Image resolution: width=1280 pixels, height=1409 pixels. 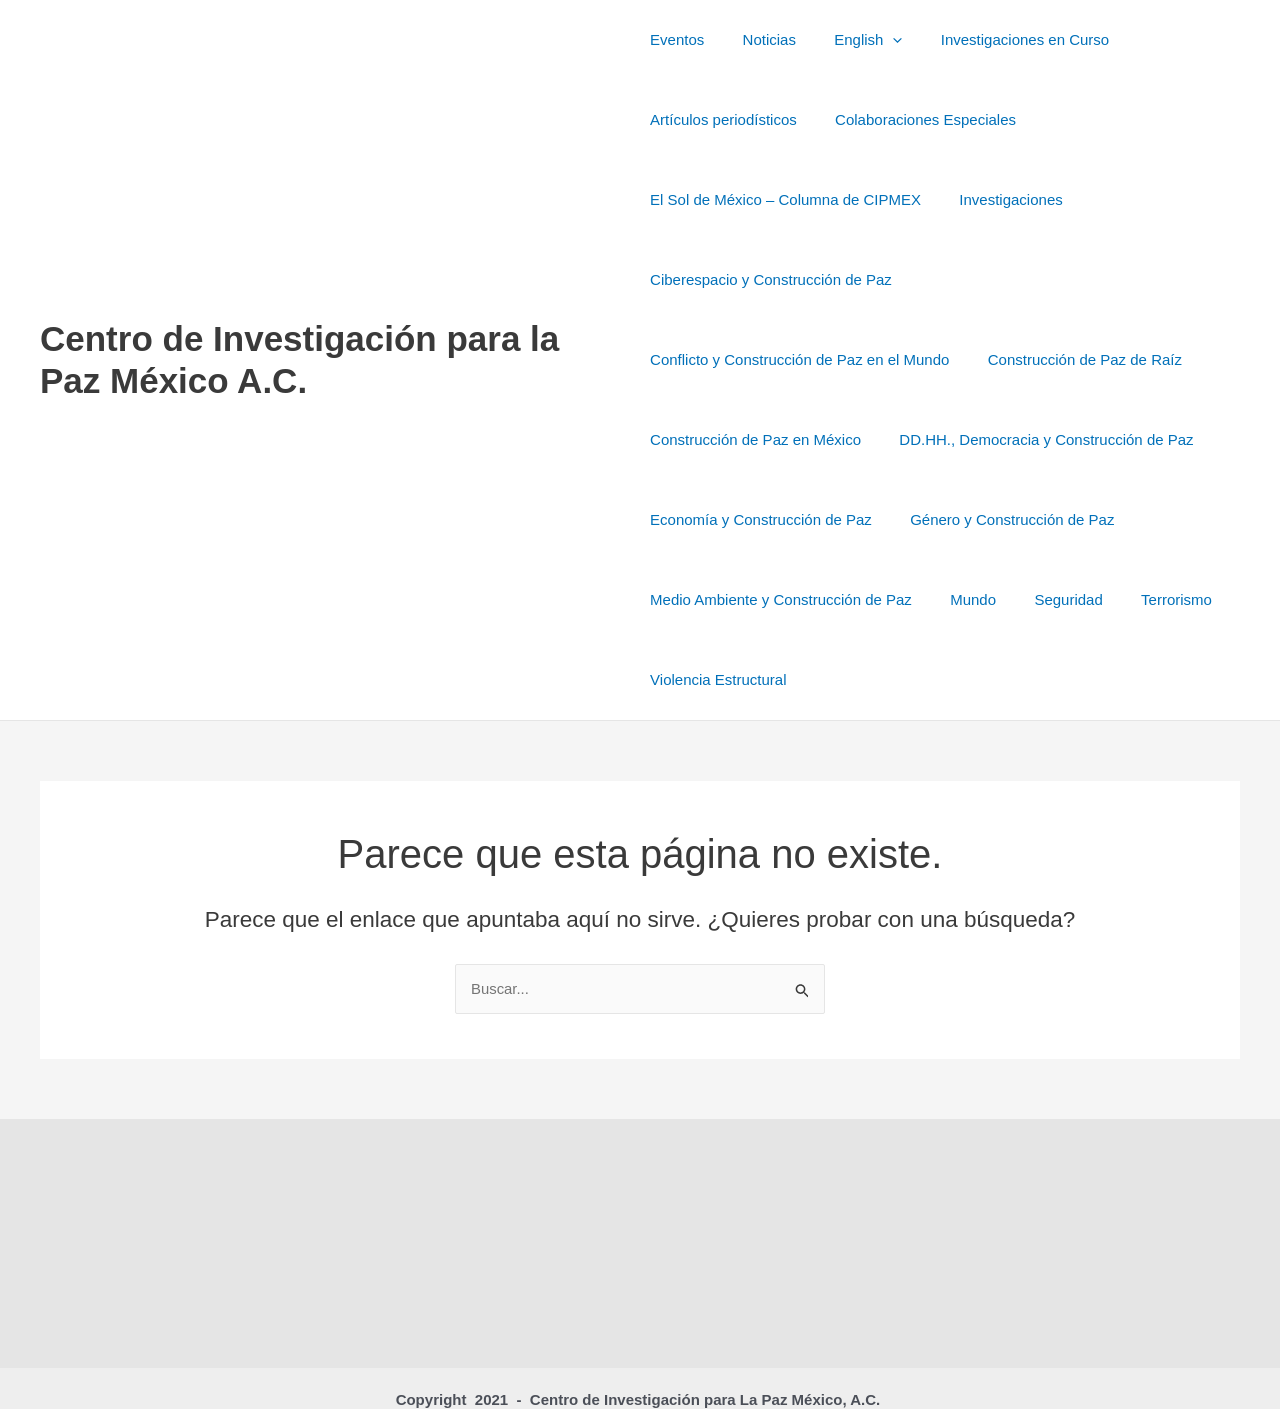 What do you see at coordinates (797, 439) in the screenshot?
I see `DD.HH., Democracia y Construcción de Paz` at bounding box center [797, 439].